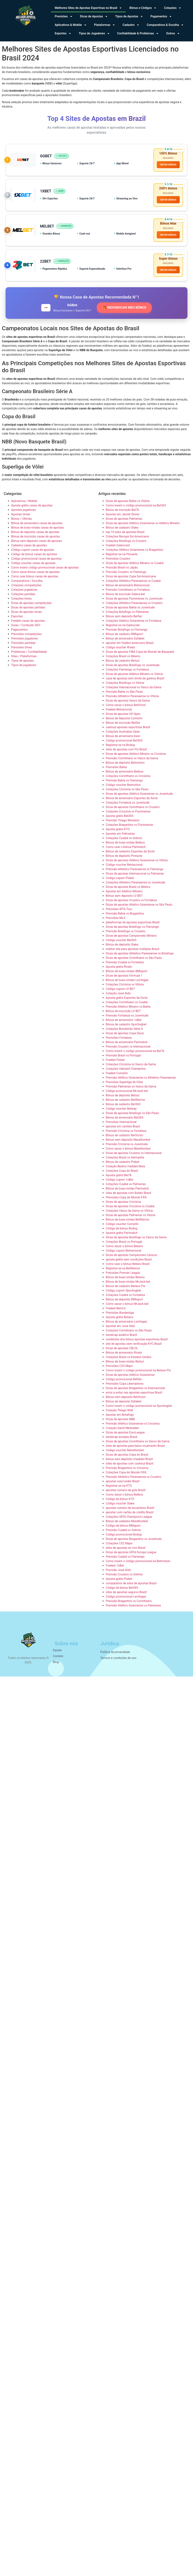  What do you see at coordinates (132, 1115) in the screenshot?
I see `Dicas de apostas Botafogo vs São Paulo` at bounding box center [132, 1115].